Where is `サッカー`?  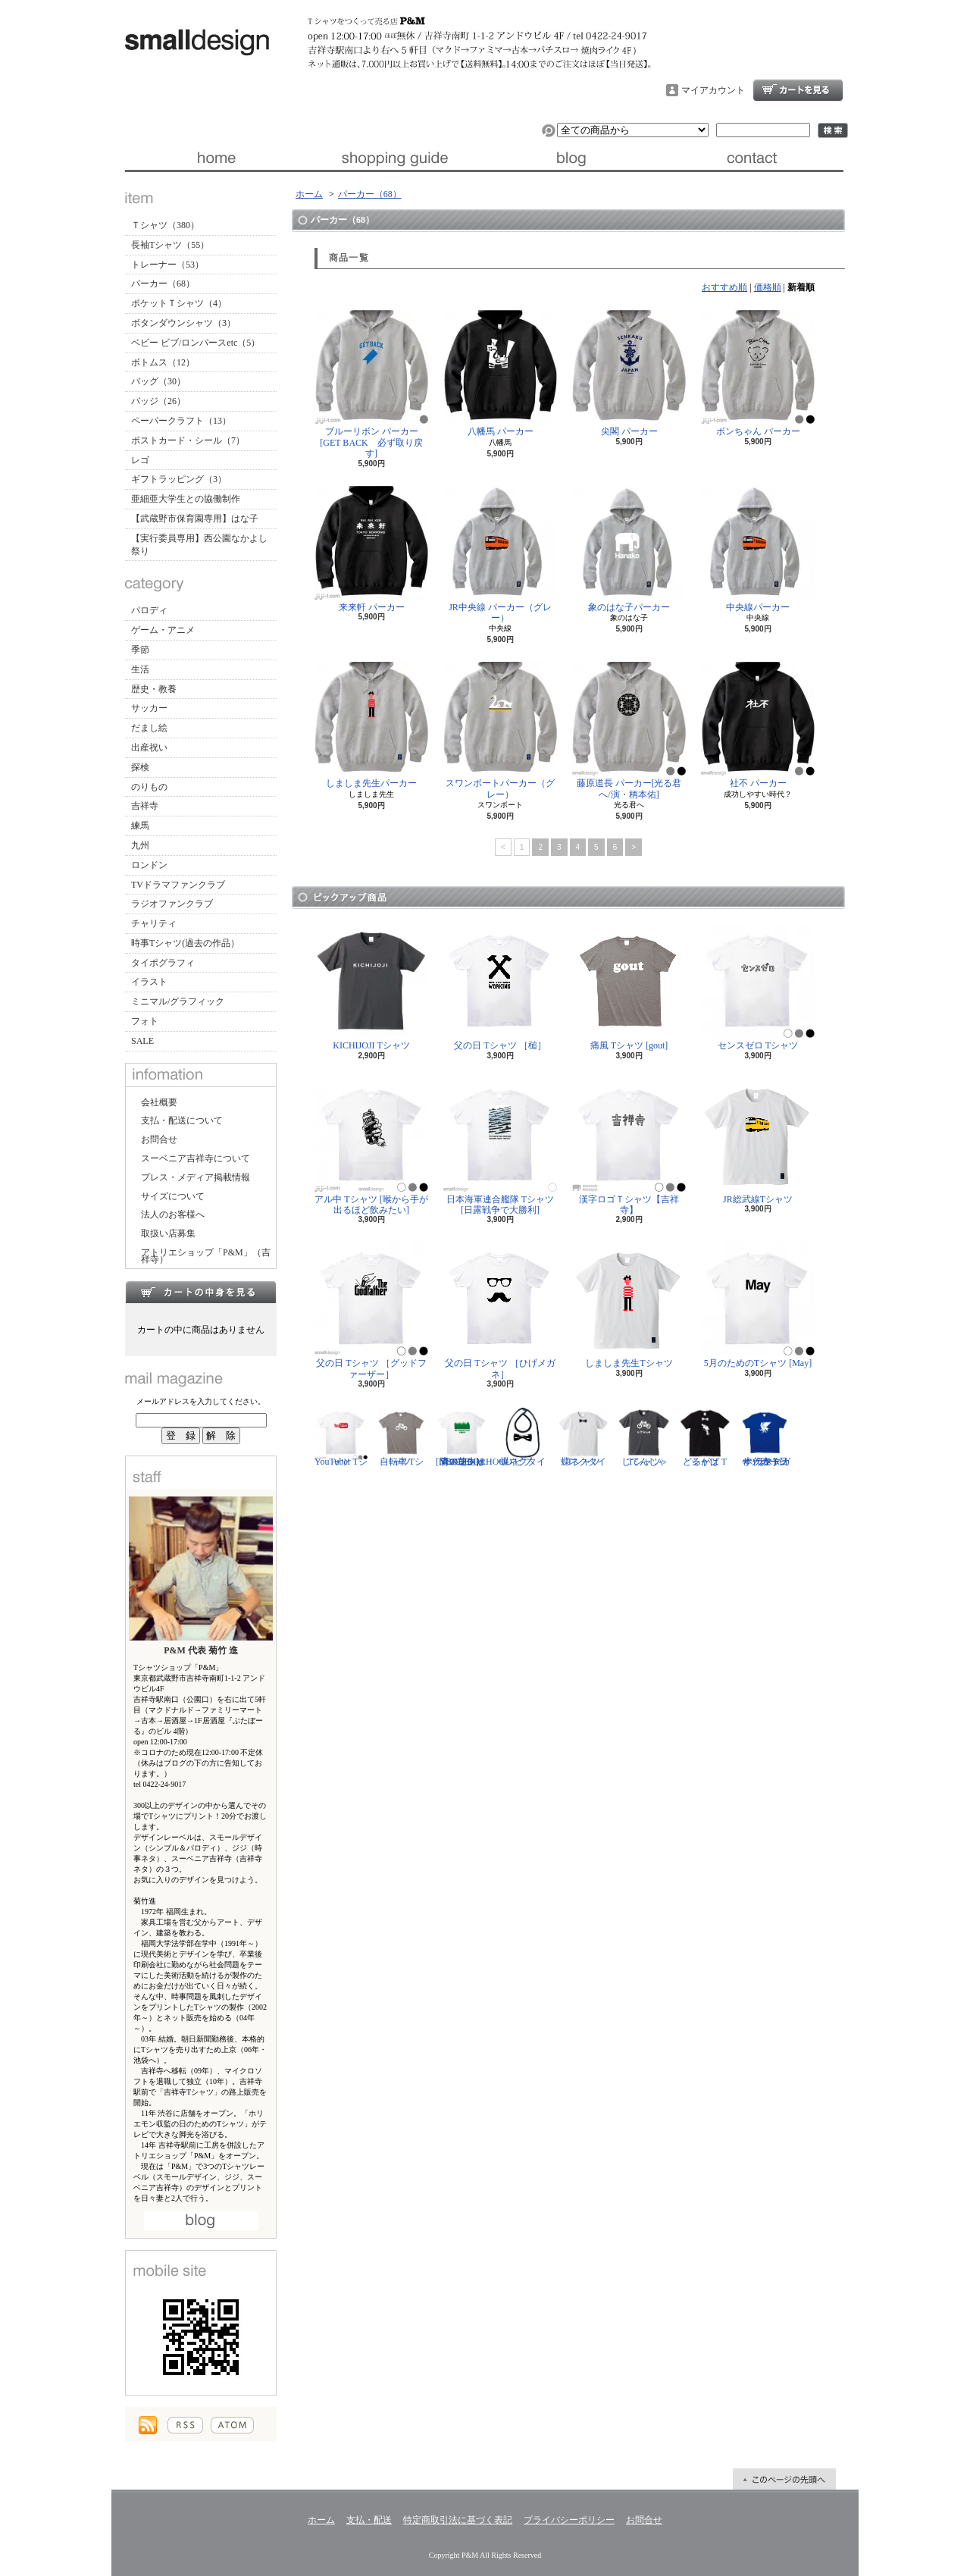
サッカー is located at coordinates (149, 708).